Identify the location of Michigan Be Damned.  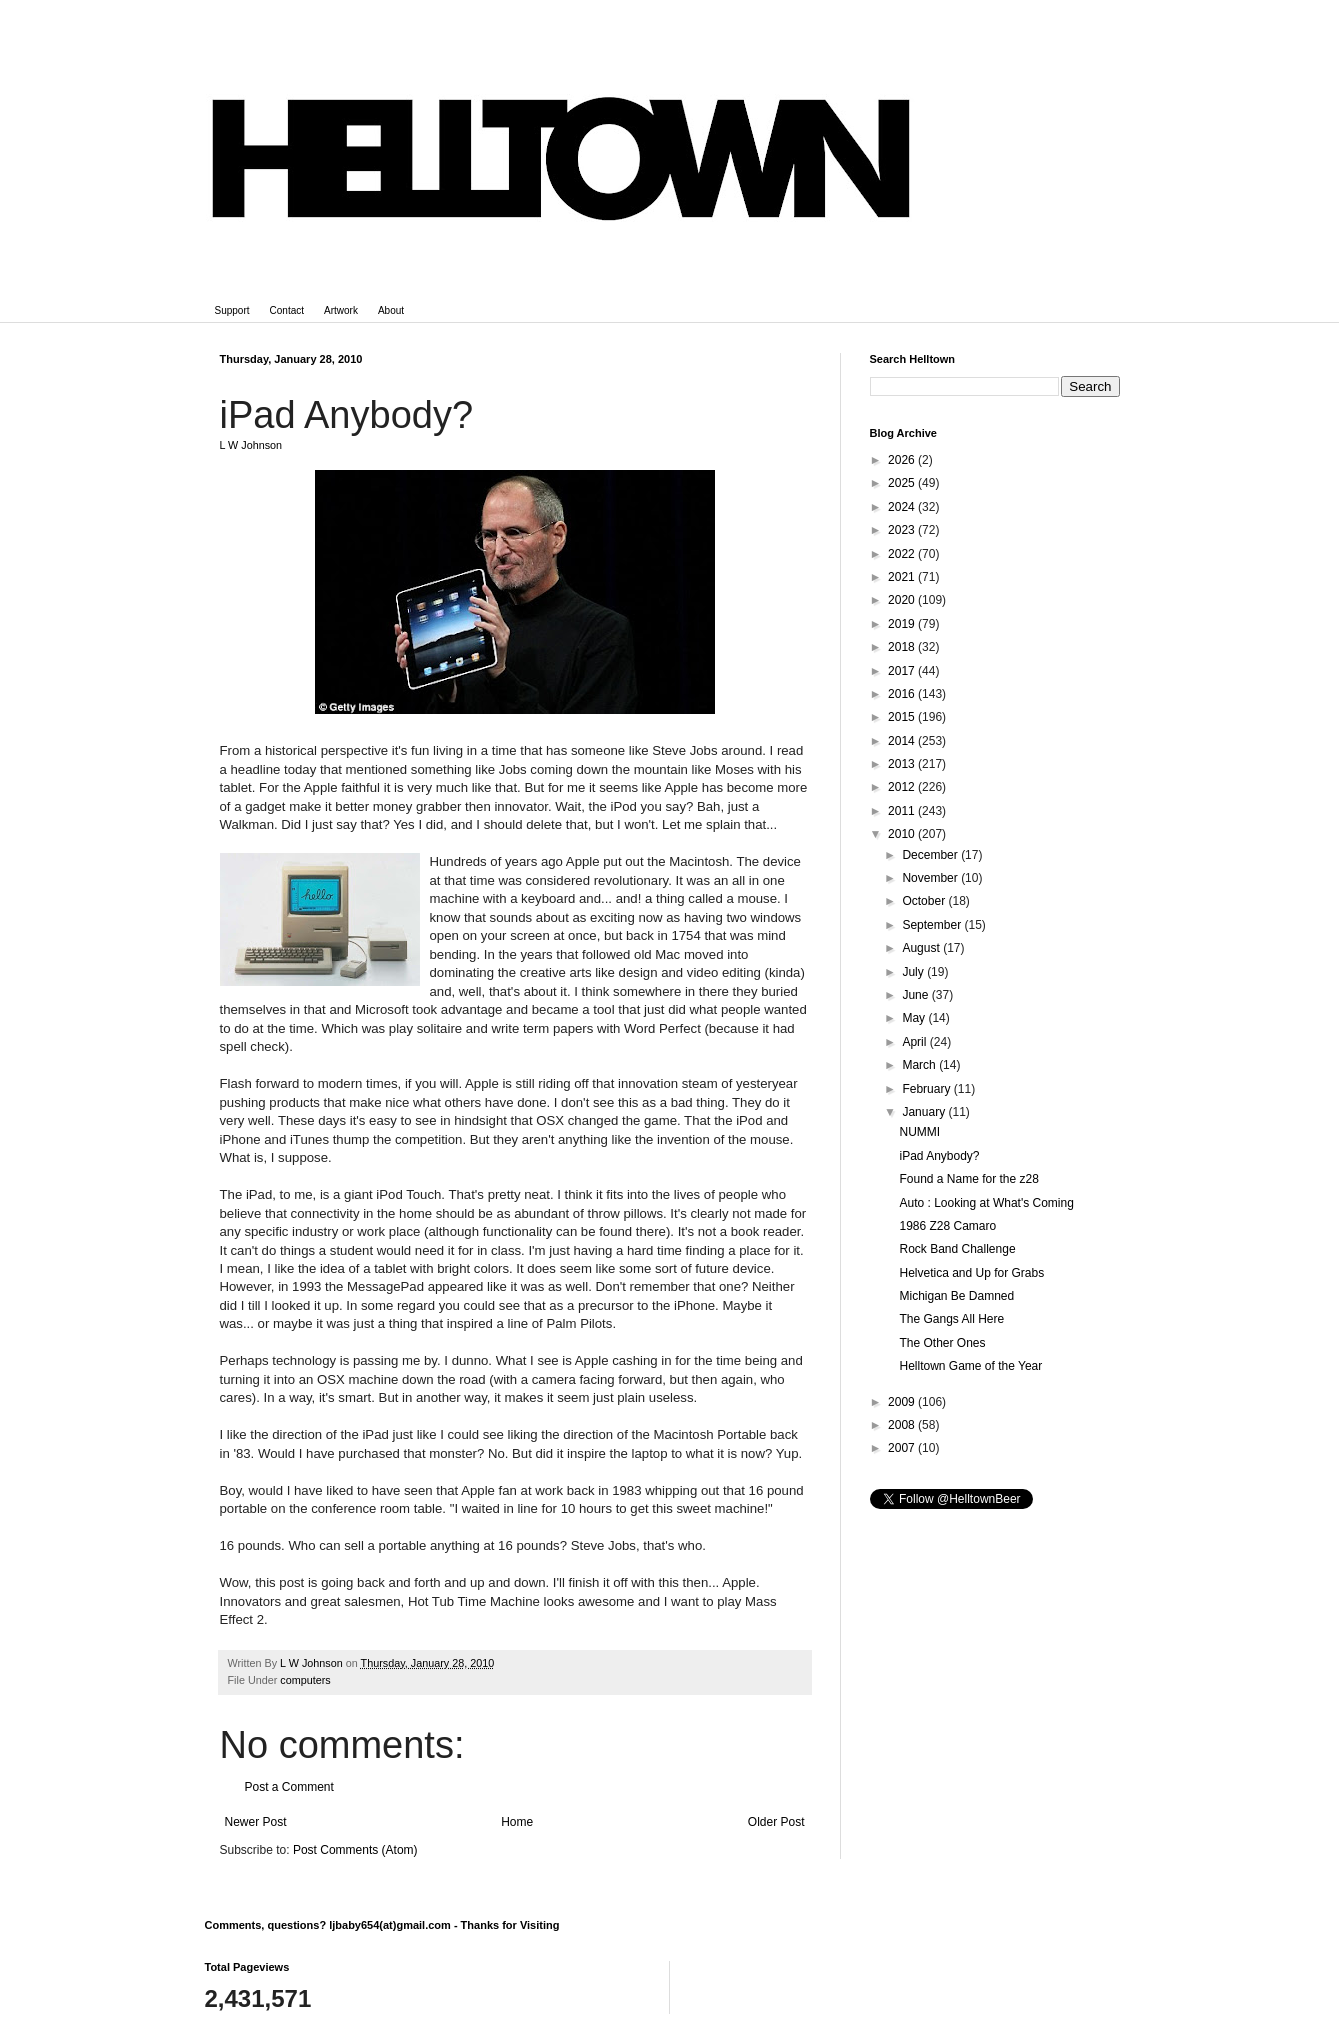
(956, 1296).